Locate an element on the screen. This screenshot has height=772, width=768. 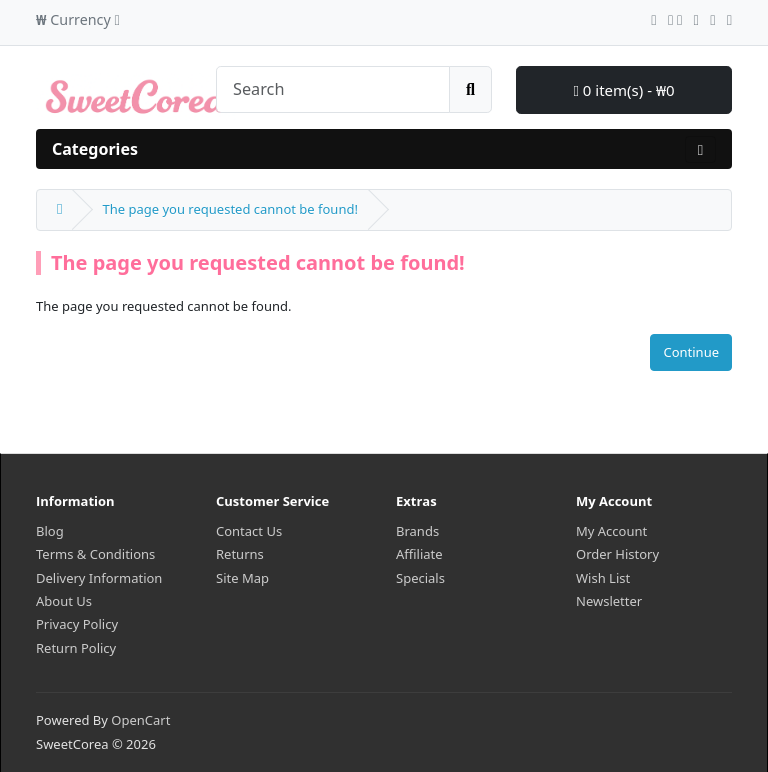
Return Policy is located at coordinates (76, 648).